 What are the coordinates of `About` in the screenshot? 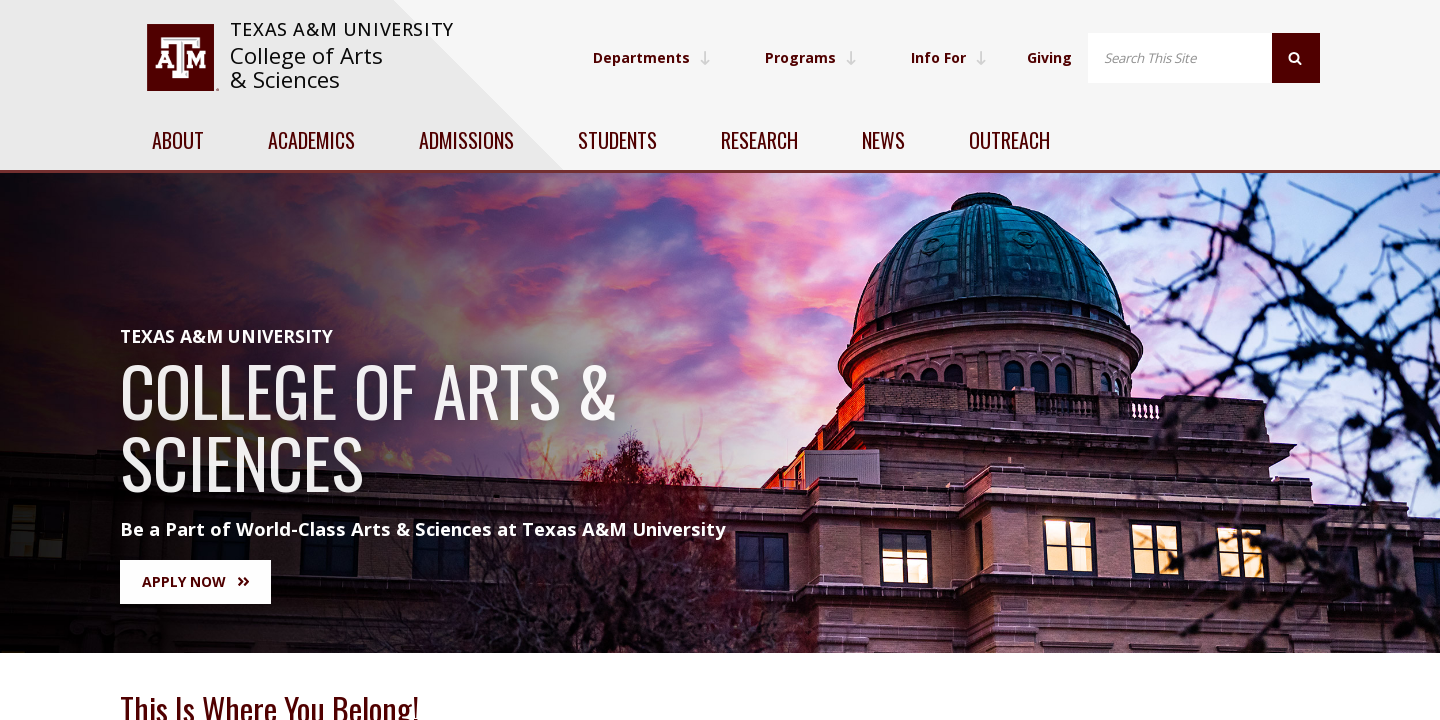 It's located at (178, 140).